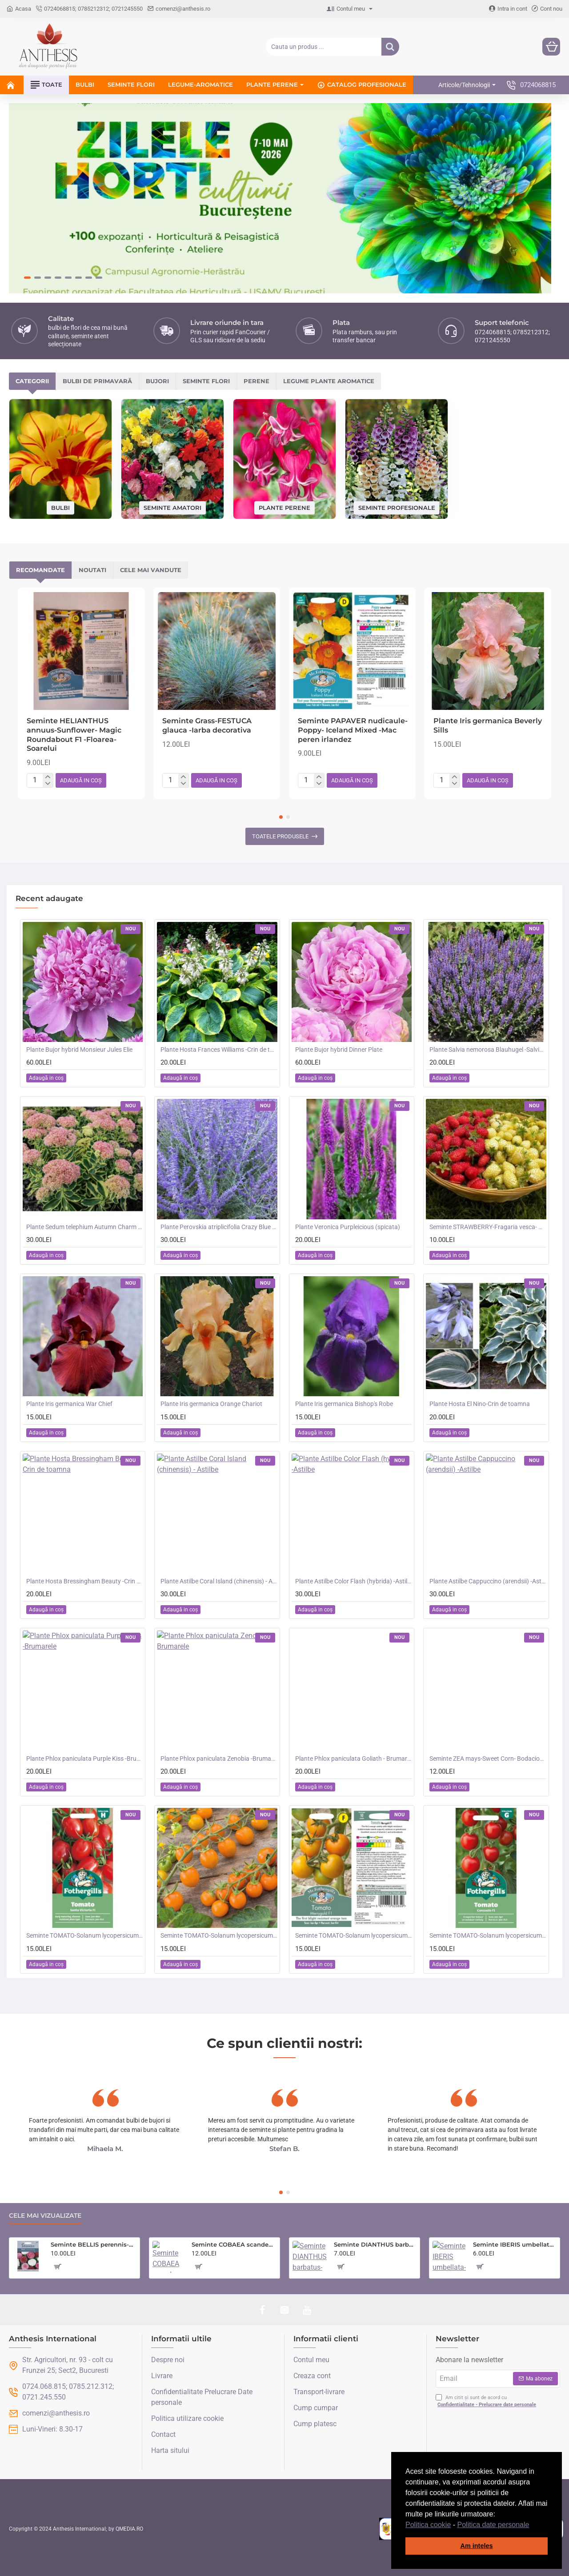  I want to click on Plante Astilbe Coral Island (chinensis) - Astilbe, so click(218, 1581).